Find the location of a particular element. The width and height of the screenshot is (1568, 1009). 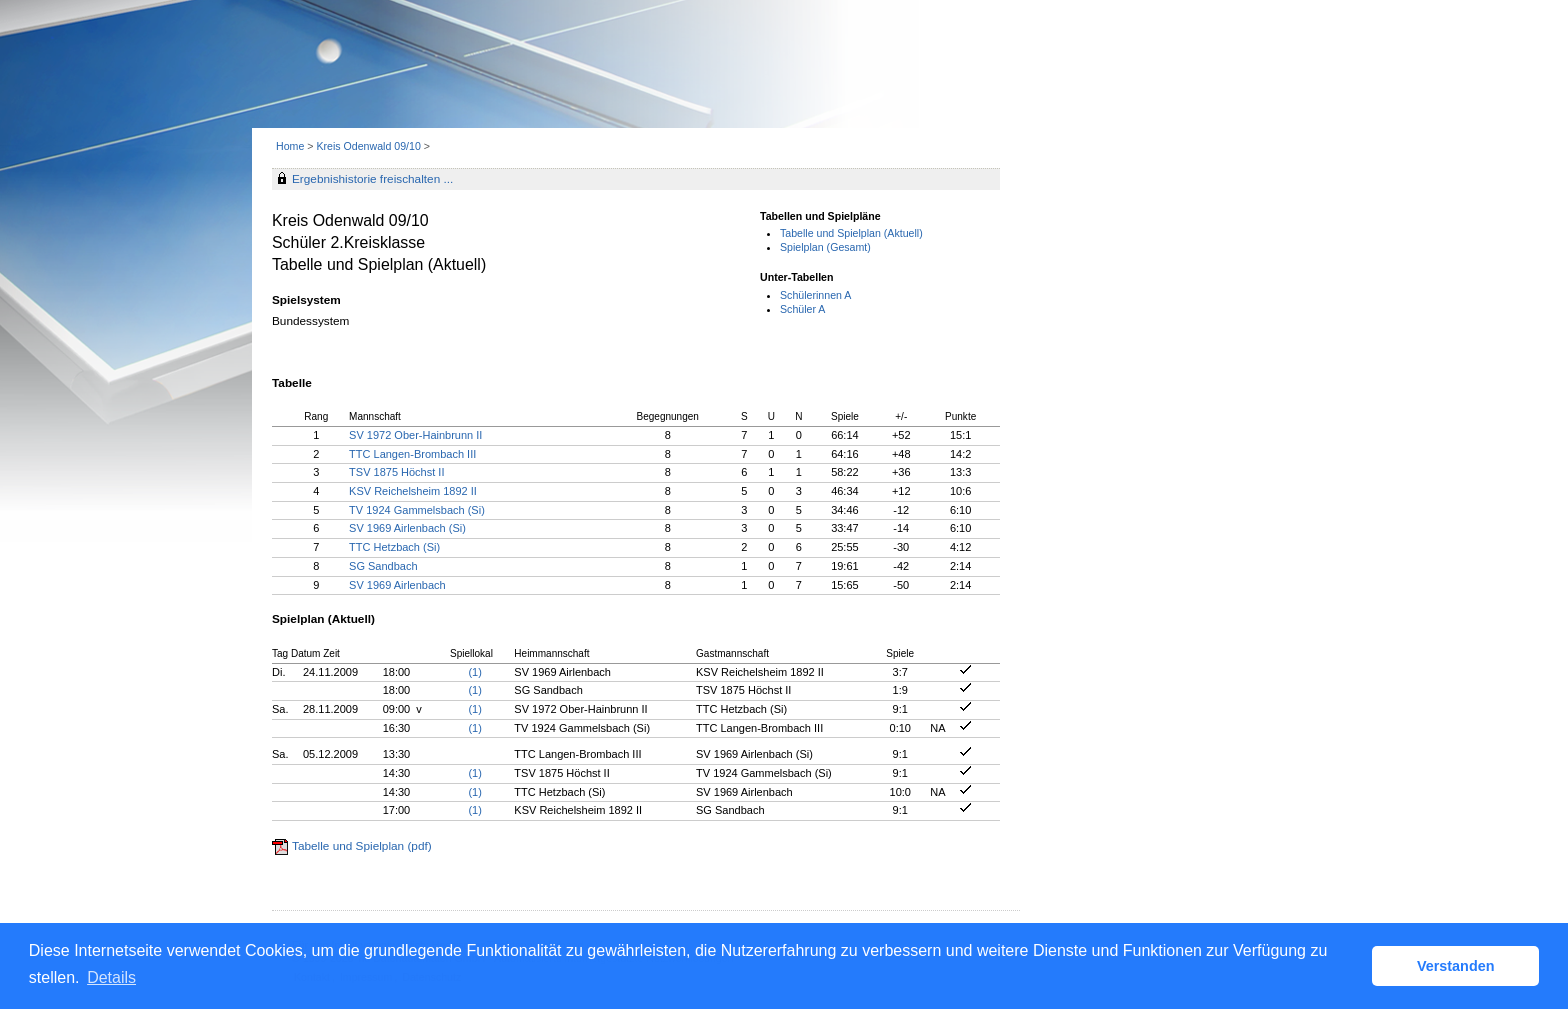

Tabelle und Spielplan (pdf) is located at coordinates (362, 846).